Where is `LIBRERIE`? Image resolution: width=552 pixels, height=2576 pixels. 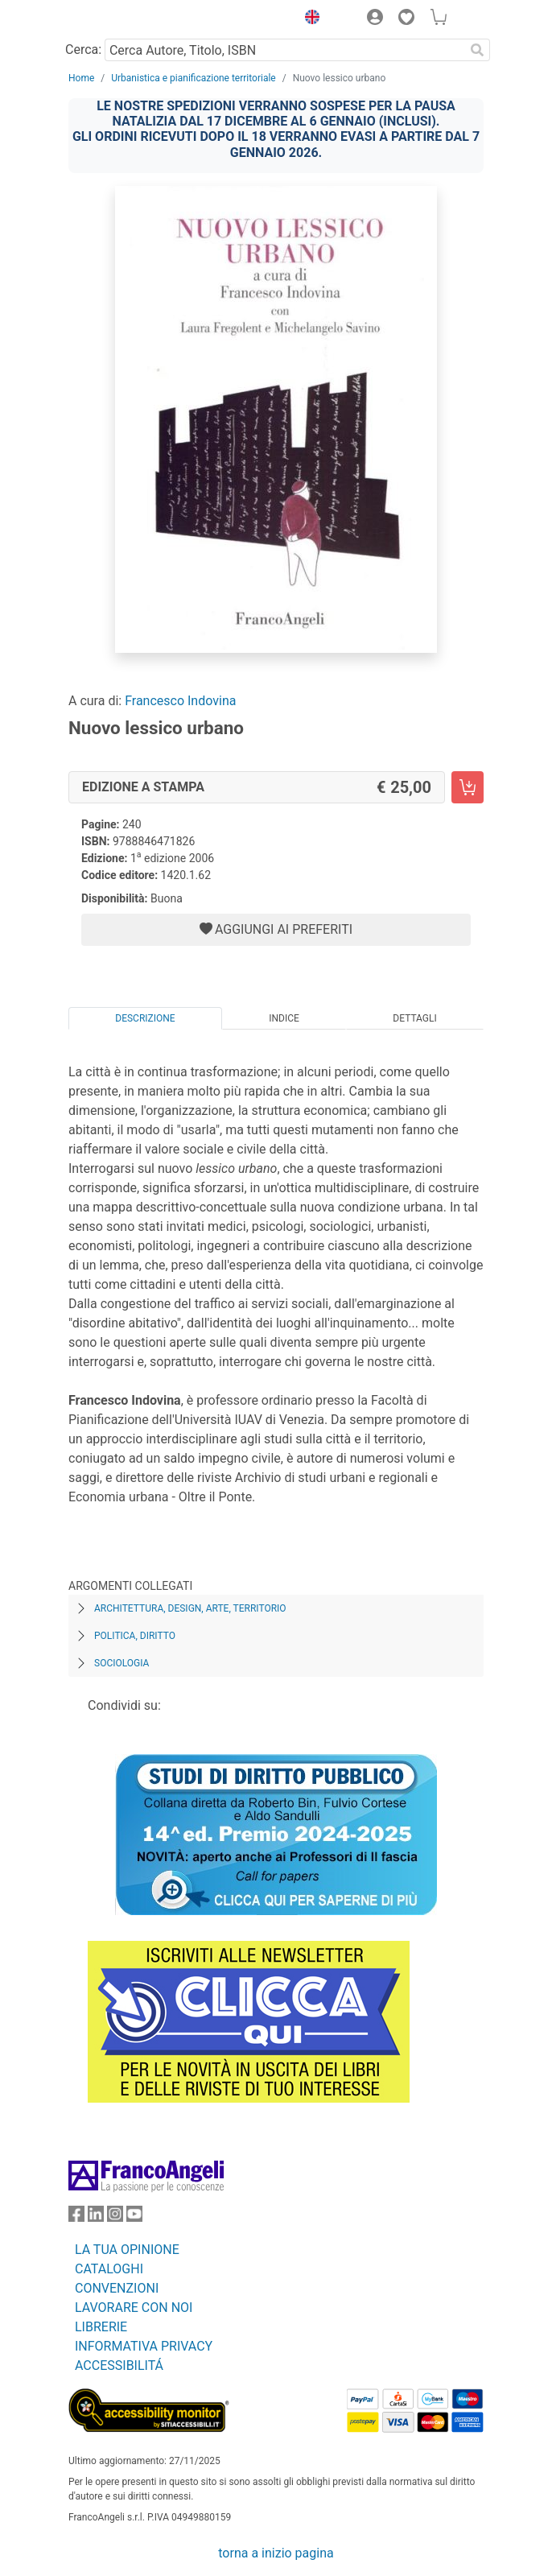 LIBRERIE is located at coordinates (101, 2326).